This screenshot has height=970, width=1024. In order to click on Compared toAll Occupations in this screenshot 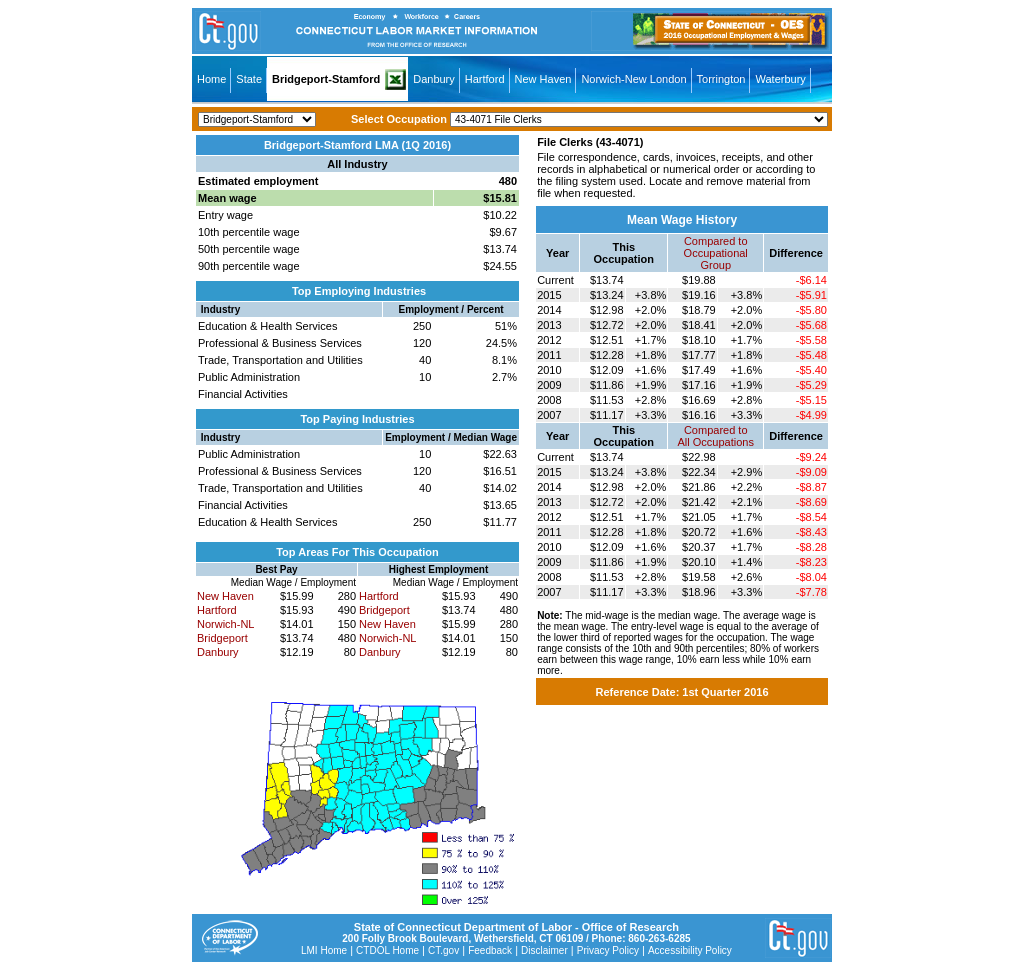, I will do `click(716, 436)`.